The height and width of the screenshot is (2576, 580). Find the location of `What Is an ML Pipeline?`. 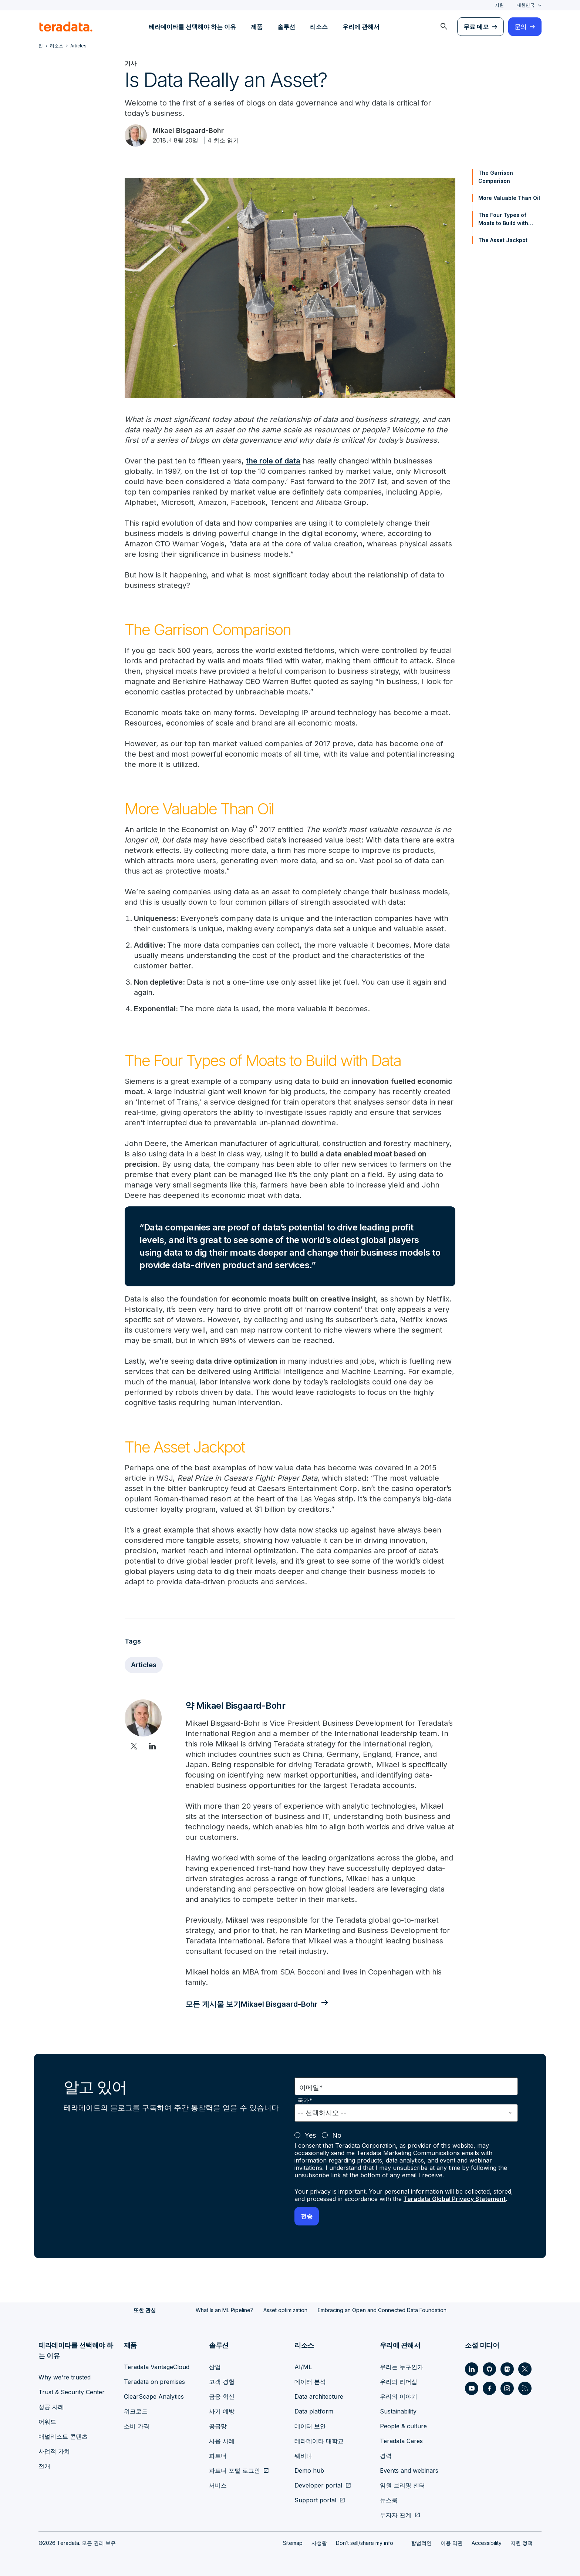

What Is an ML Pipeline? is located at coordinates (224, 2310).